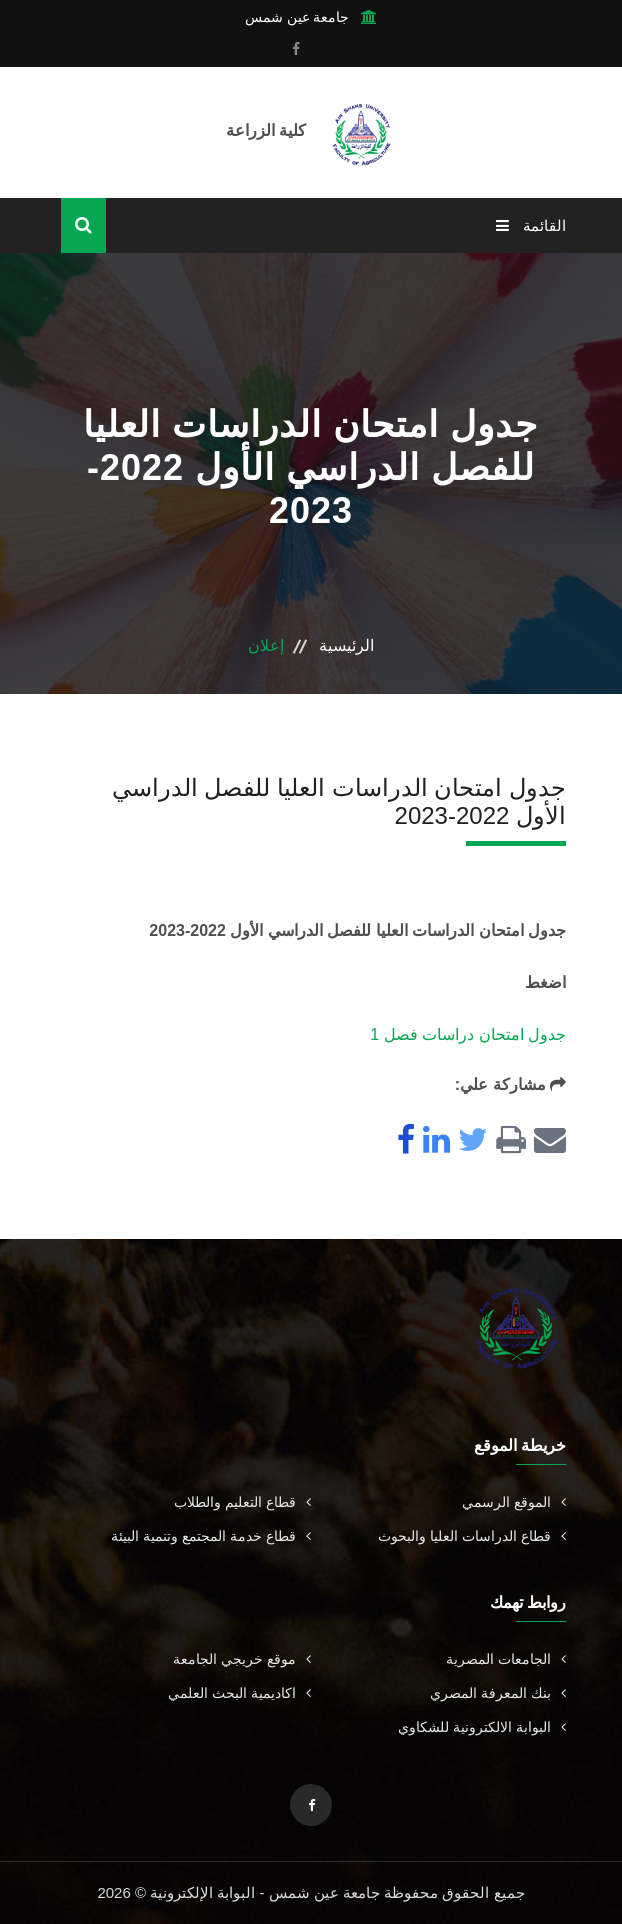 The width and height of the screenshot is (622, 1924). Describe the element at coordinates (346, 645) in the screenshot. I see `الرئيسية` at that location.